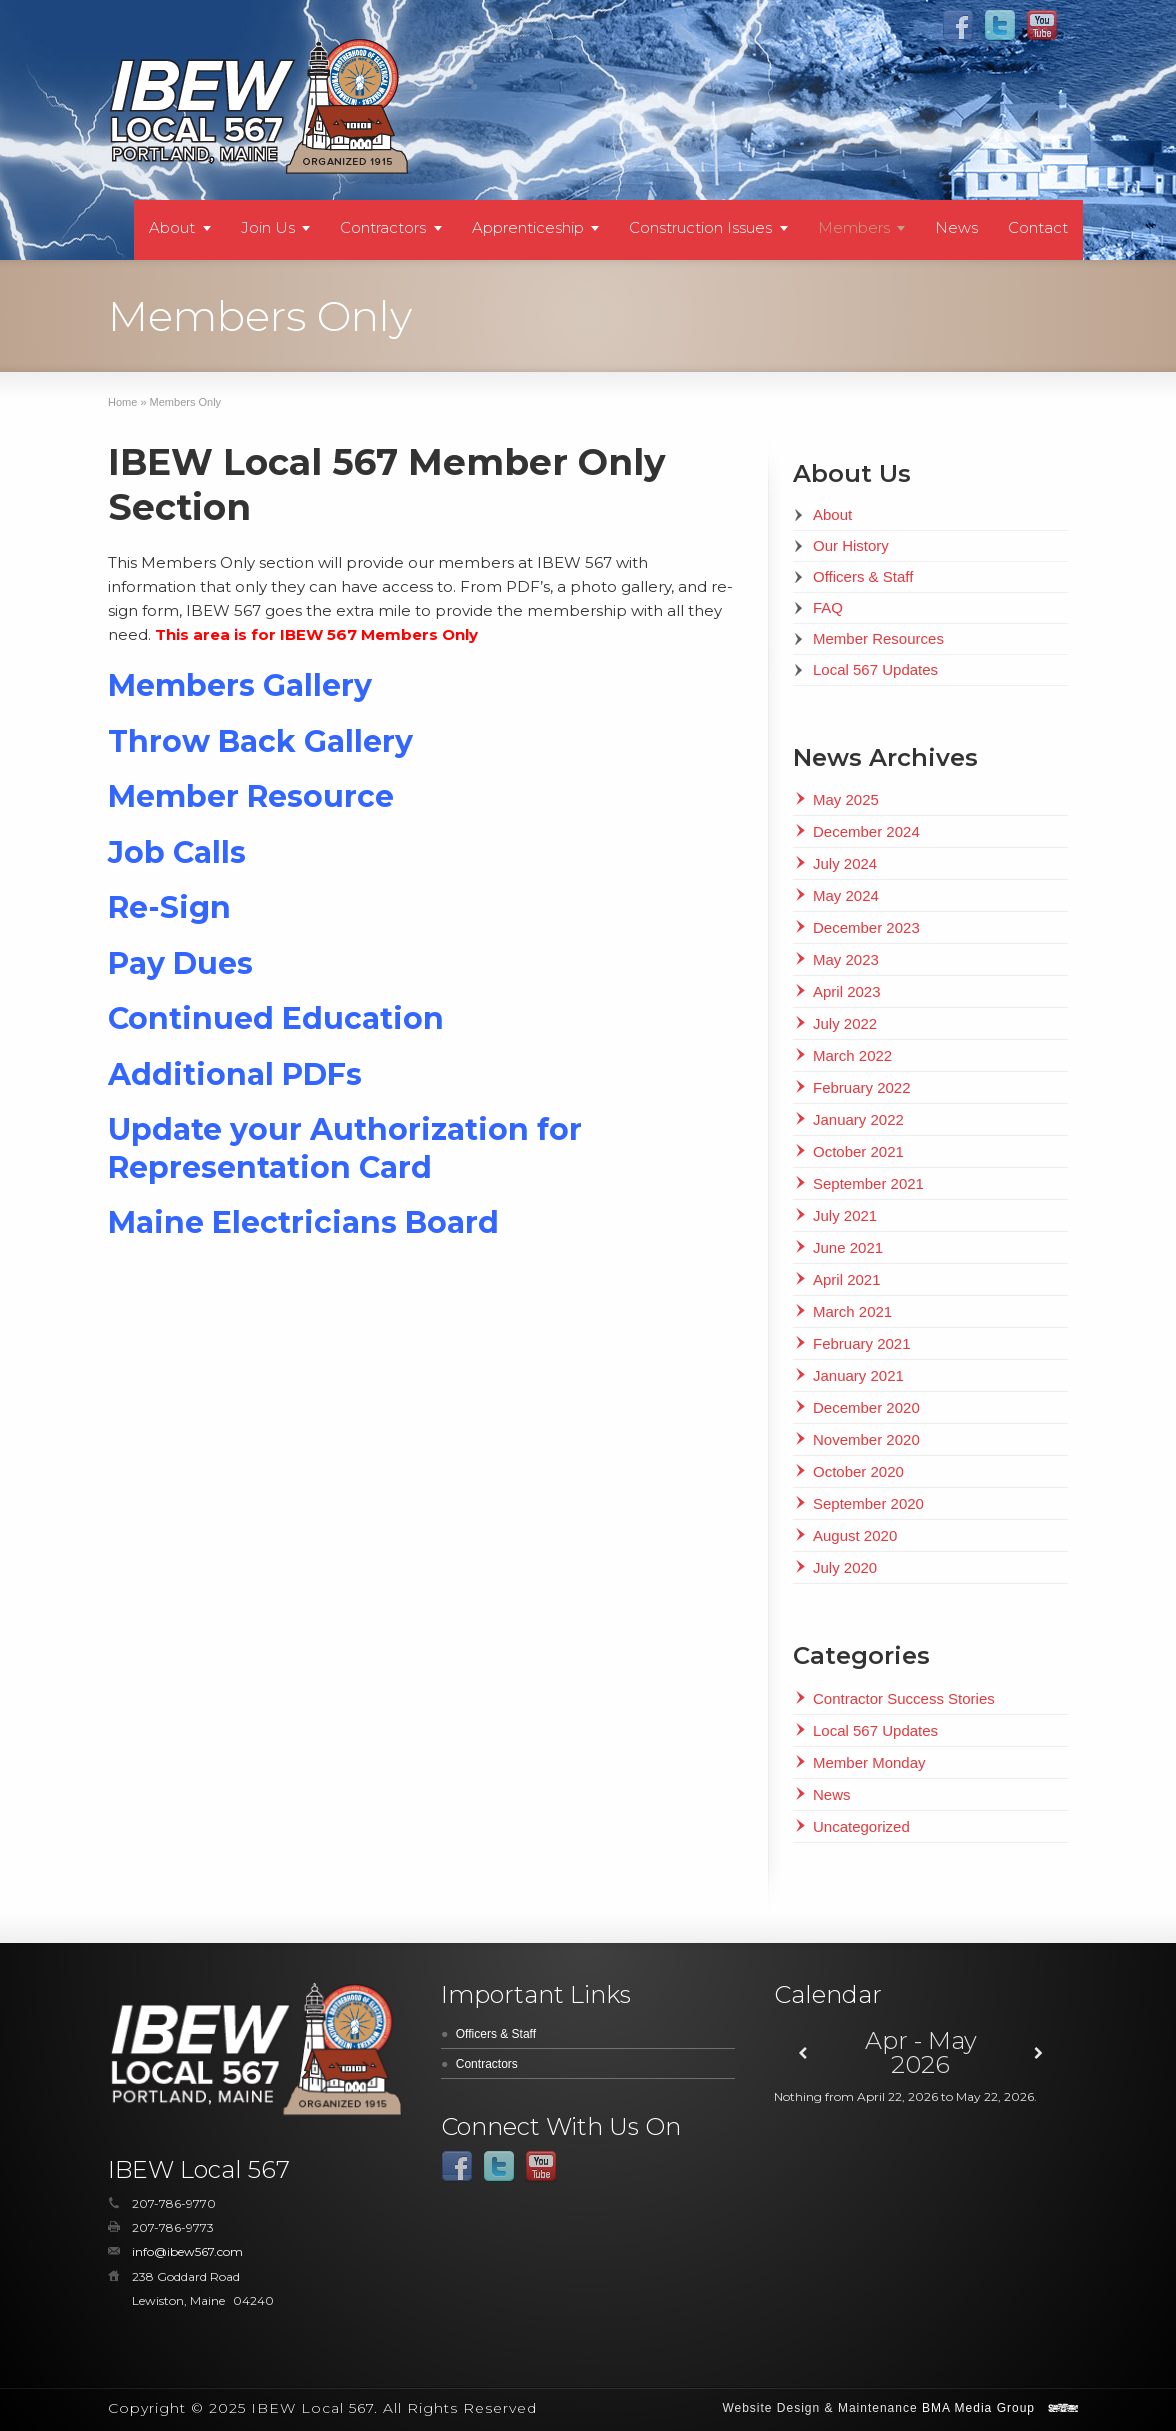  What do you see at coordinates (852, 1055) in the screenshot?
I see `March 2022` at bounding box center [852, 1055].